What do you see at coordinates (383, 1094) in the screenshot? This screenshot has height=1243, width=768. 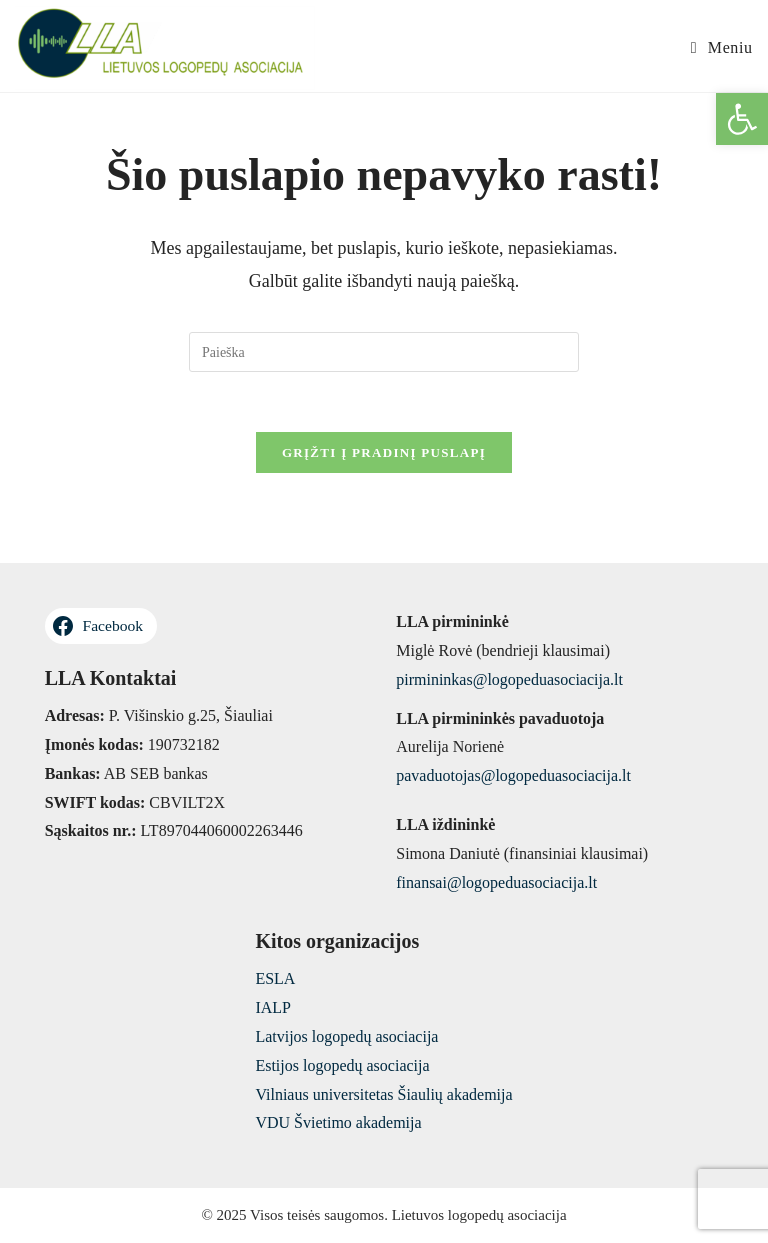 I see `Vilniaus universitetas Šiaulių akademija` at bounding box center [383, 1094].